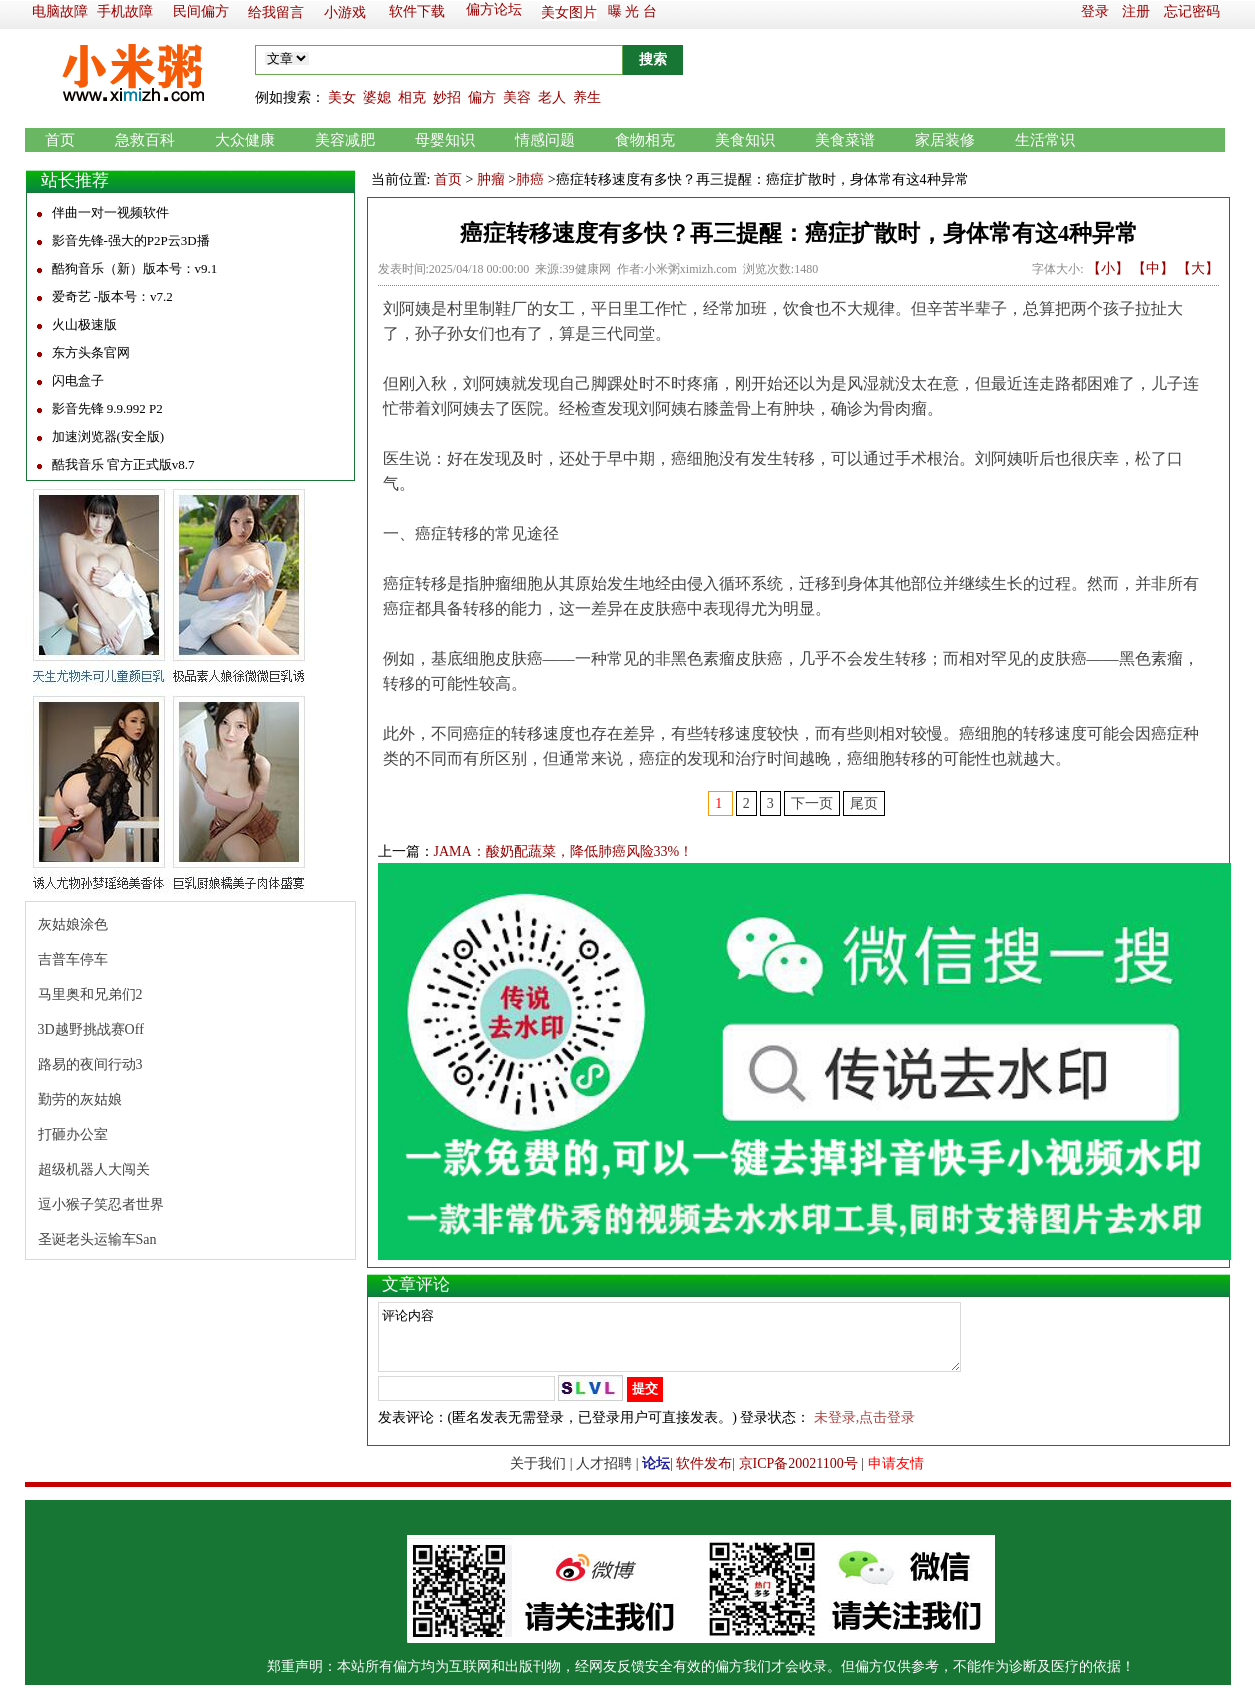  What do you see at coordinates (517, 97) in the screenshot?
I see `美容` at bounding box center [517, 97].